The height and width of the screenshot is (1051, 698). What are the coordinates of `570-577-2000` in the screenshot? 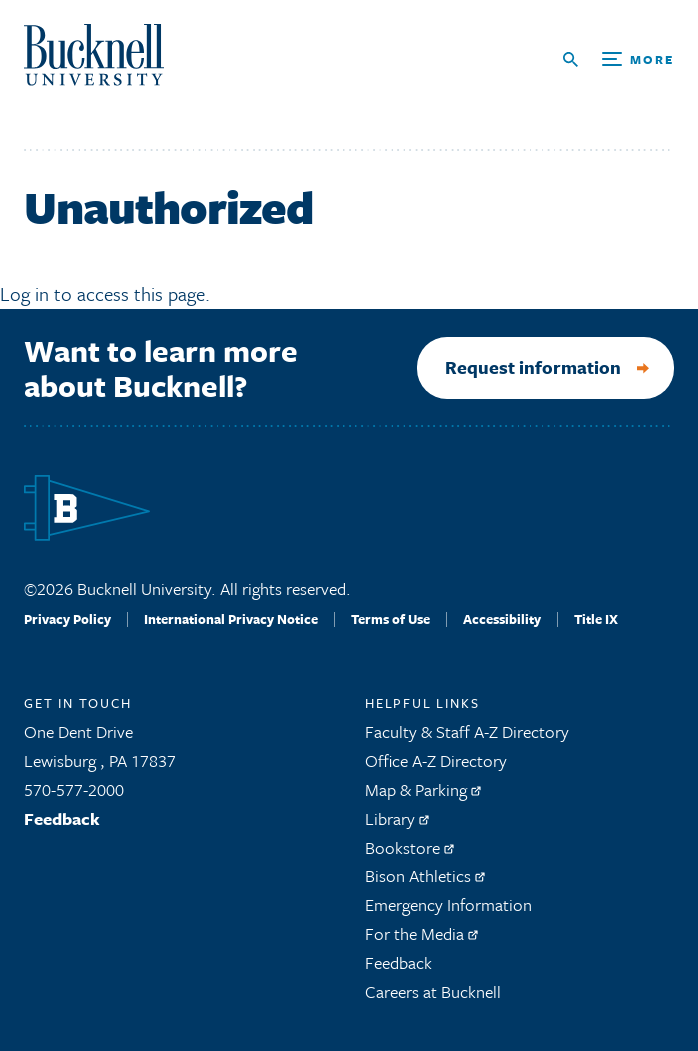 It's located at (74, 789).